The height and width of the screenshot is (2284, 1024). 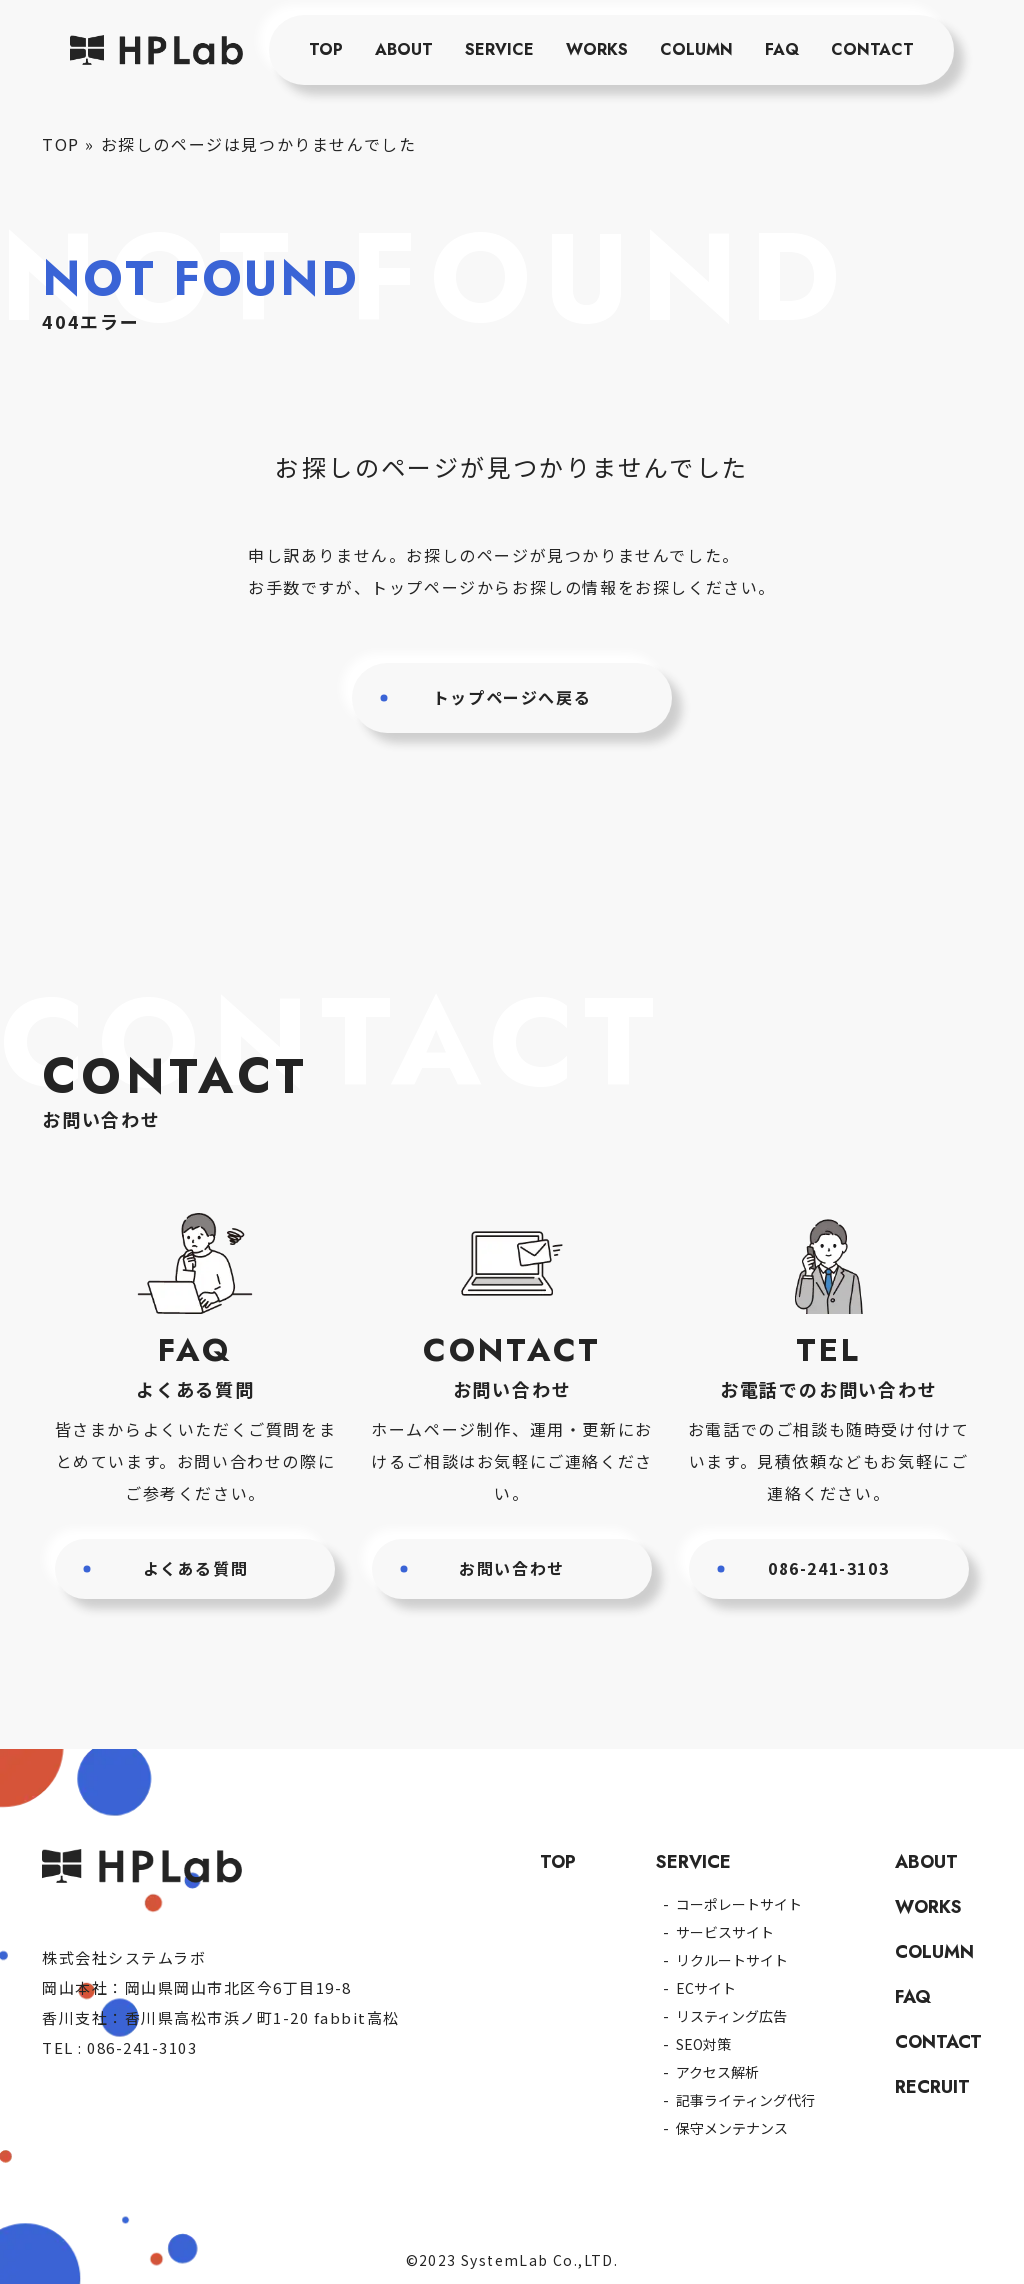 I want to click on サービスサイト, so click(x=725, y=1932).